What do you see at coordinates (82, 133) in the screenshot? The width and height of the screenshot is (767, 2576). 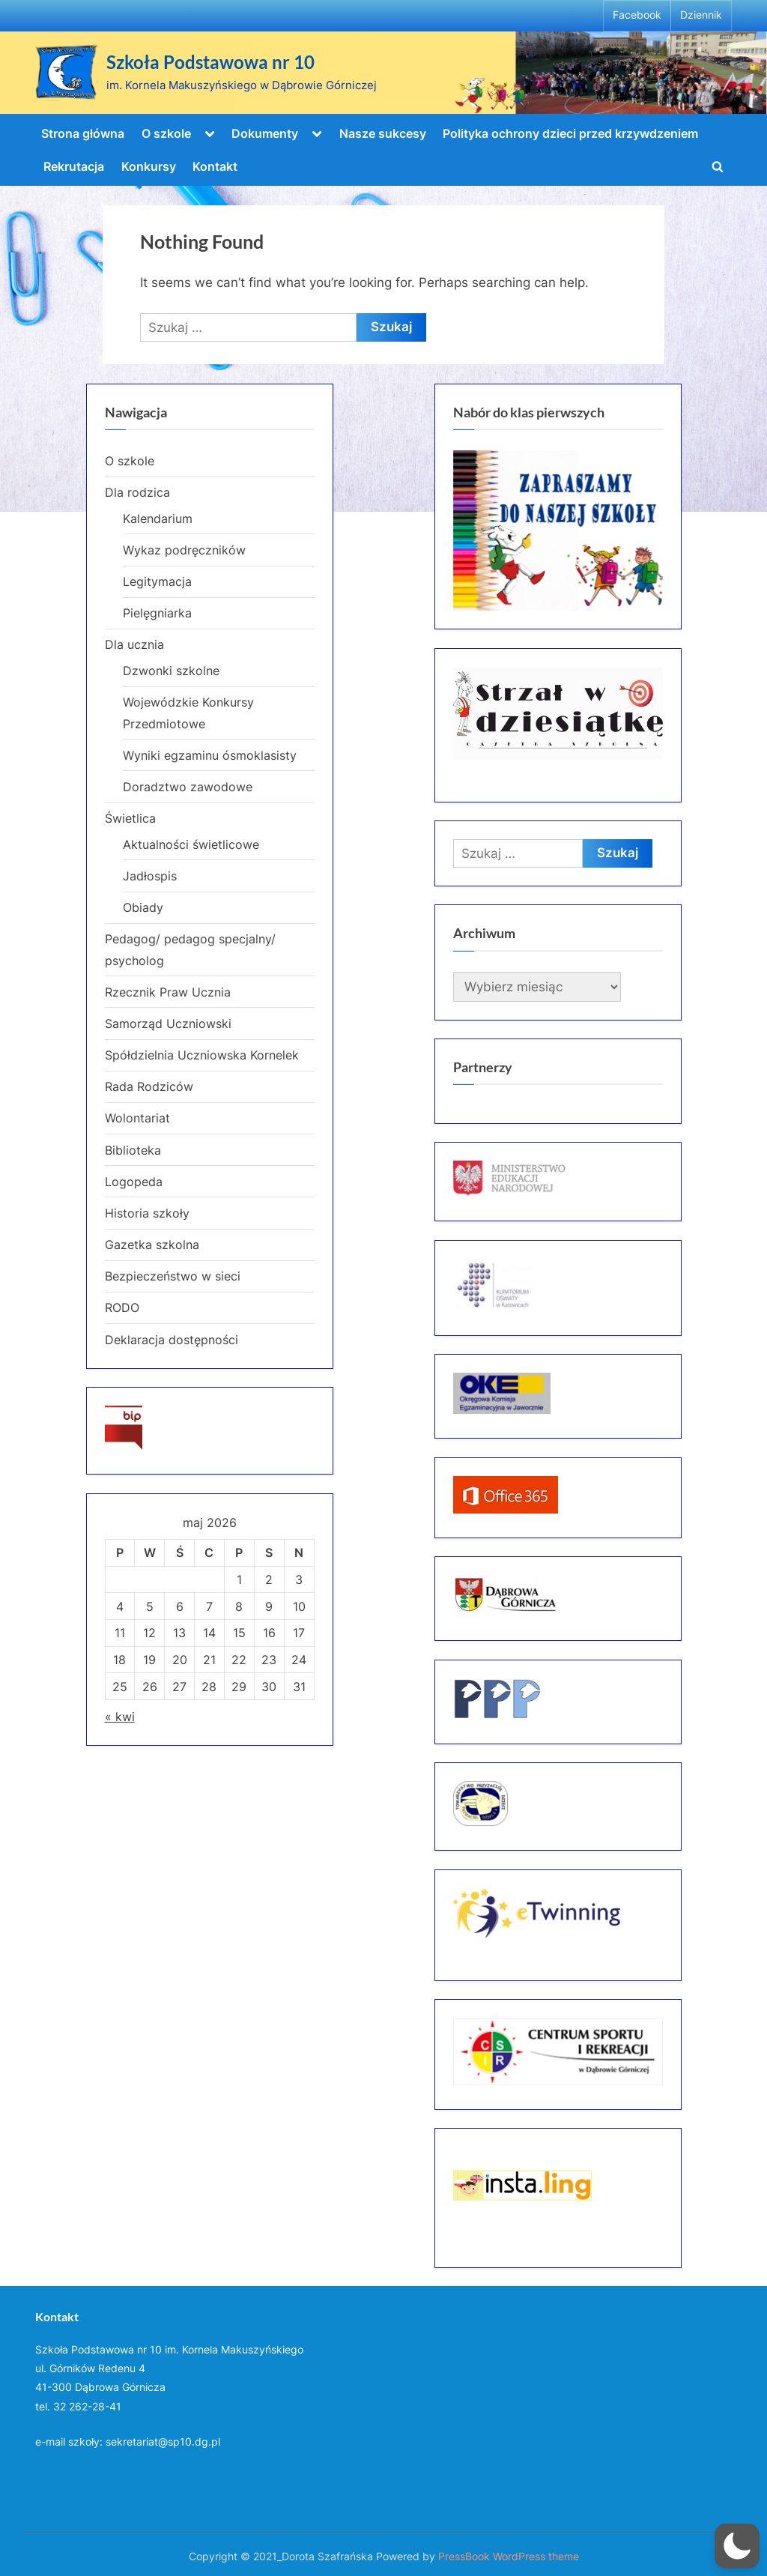 I see `Strona główna` at bounding box center [82, 133].